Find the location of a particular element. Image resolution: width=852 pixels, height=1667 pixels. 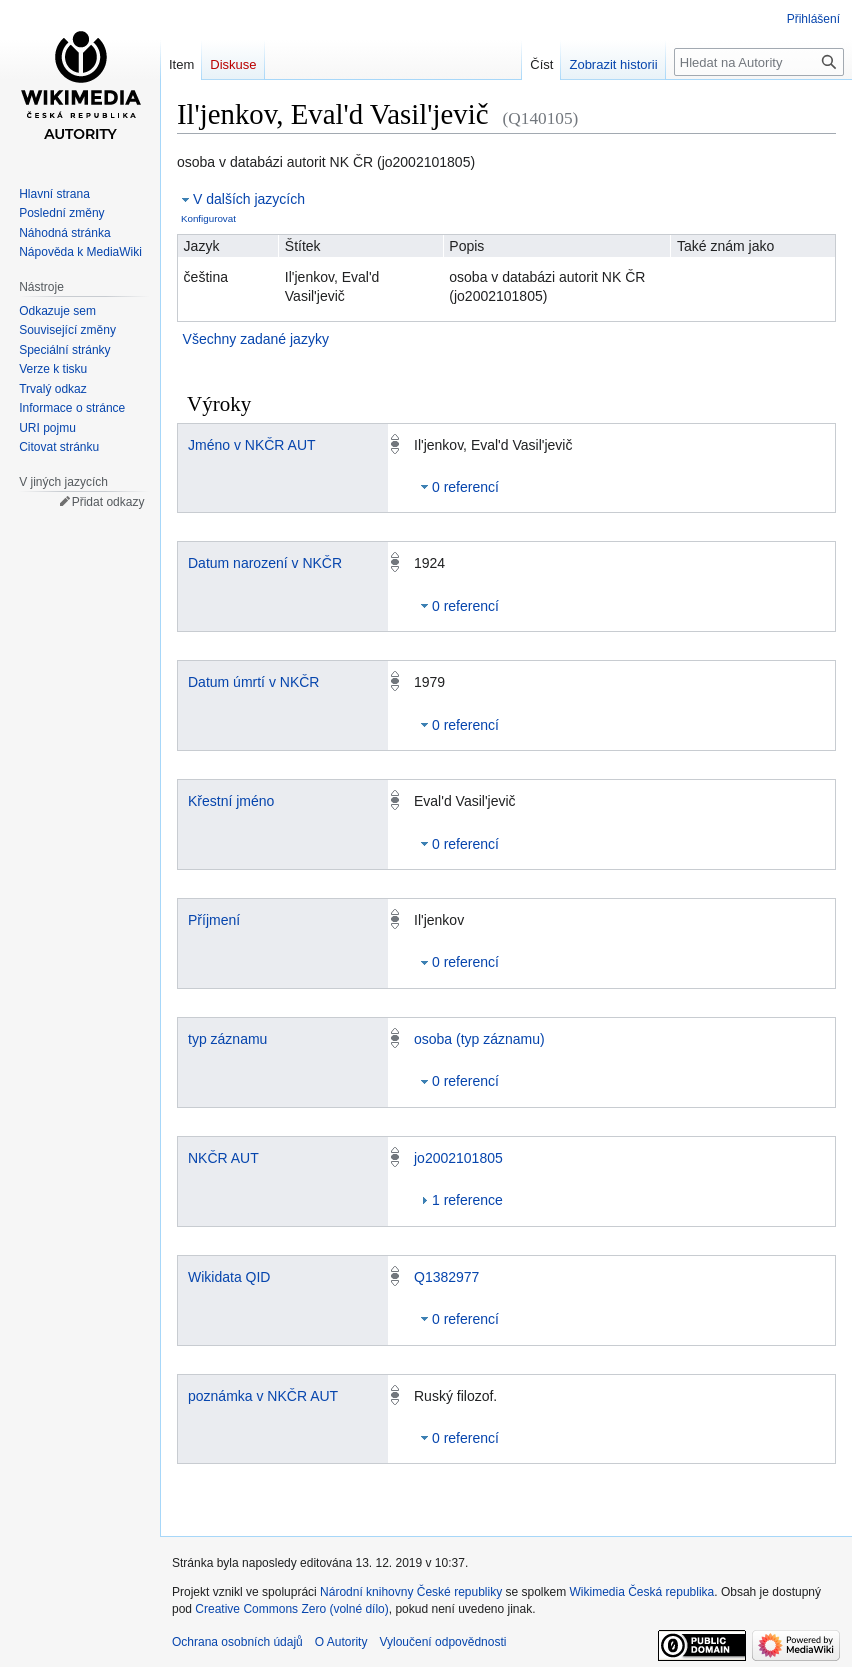

Všechny zadané jazyky is located at coordinates (256, 339).